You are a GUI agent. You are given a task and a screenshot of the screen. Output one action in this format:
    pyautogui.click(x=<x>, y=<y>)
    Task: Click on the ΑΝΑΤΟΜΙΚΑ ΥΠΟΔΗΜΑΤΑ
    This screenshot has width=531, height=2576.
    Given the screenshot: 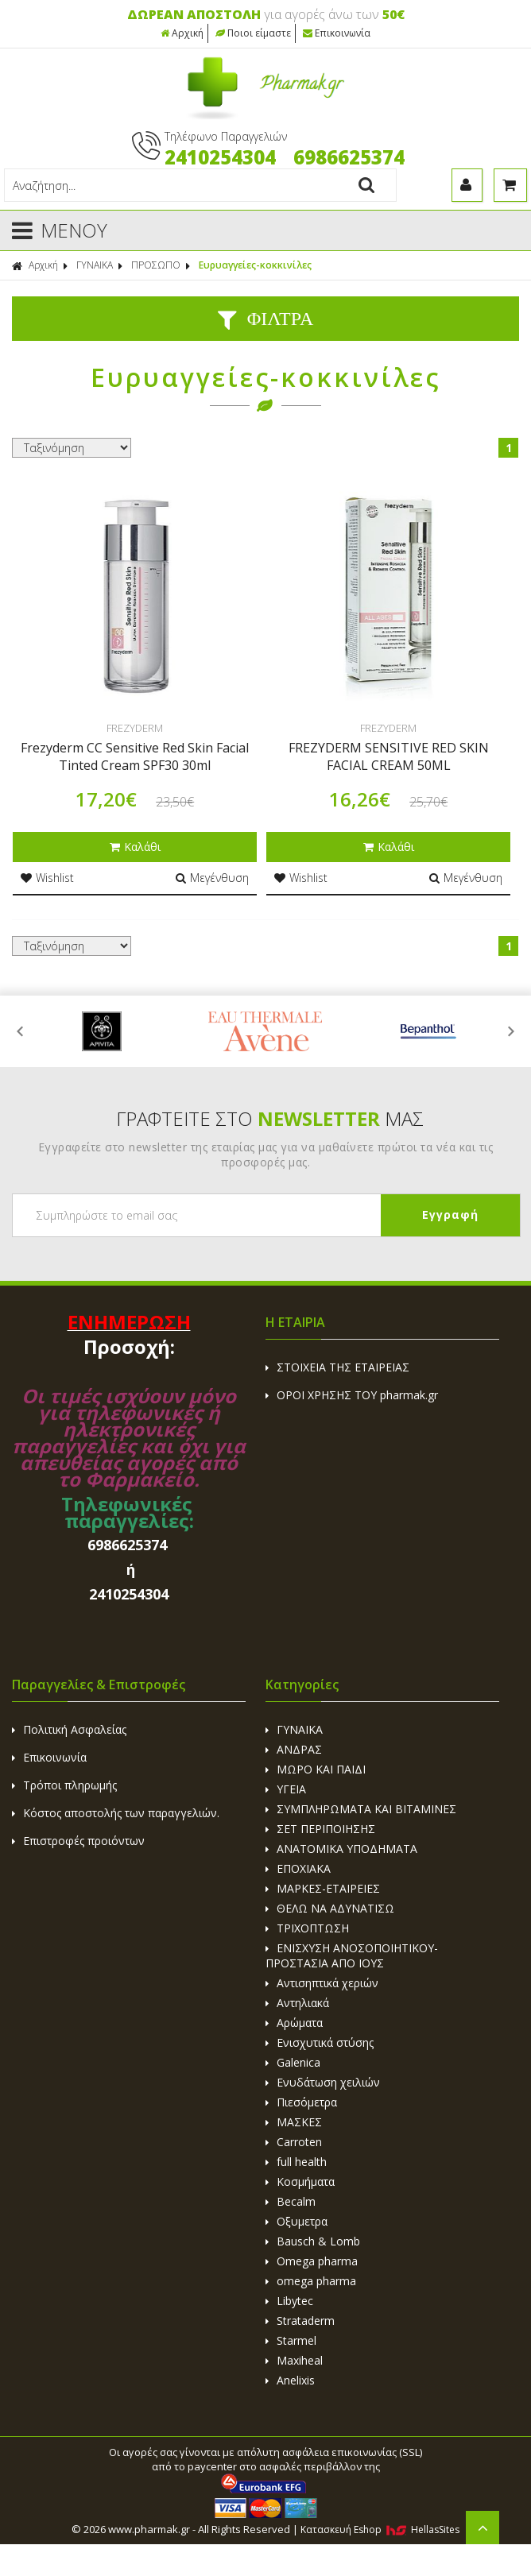 What is the action you would take?
    pyautogui.click(x=341, y=1848)
    